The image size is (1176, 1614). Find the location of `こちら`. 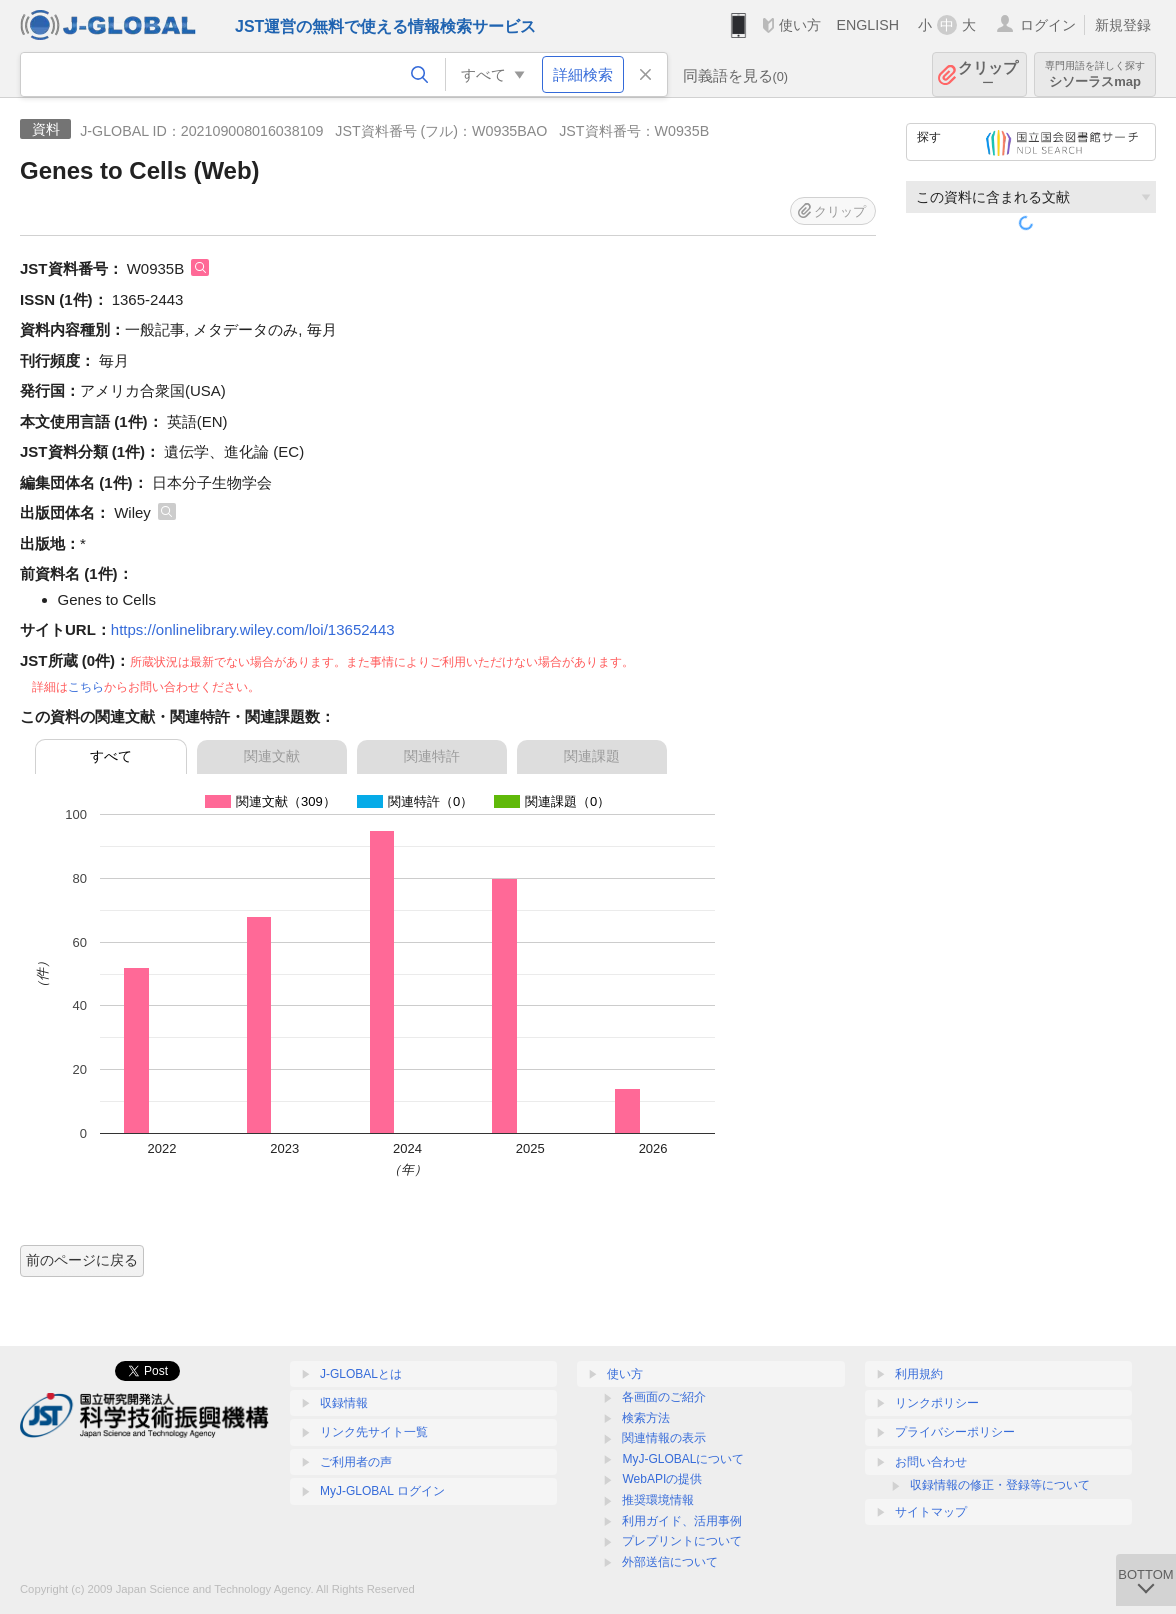

こちら is located at coordinates (86, 687).